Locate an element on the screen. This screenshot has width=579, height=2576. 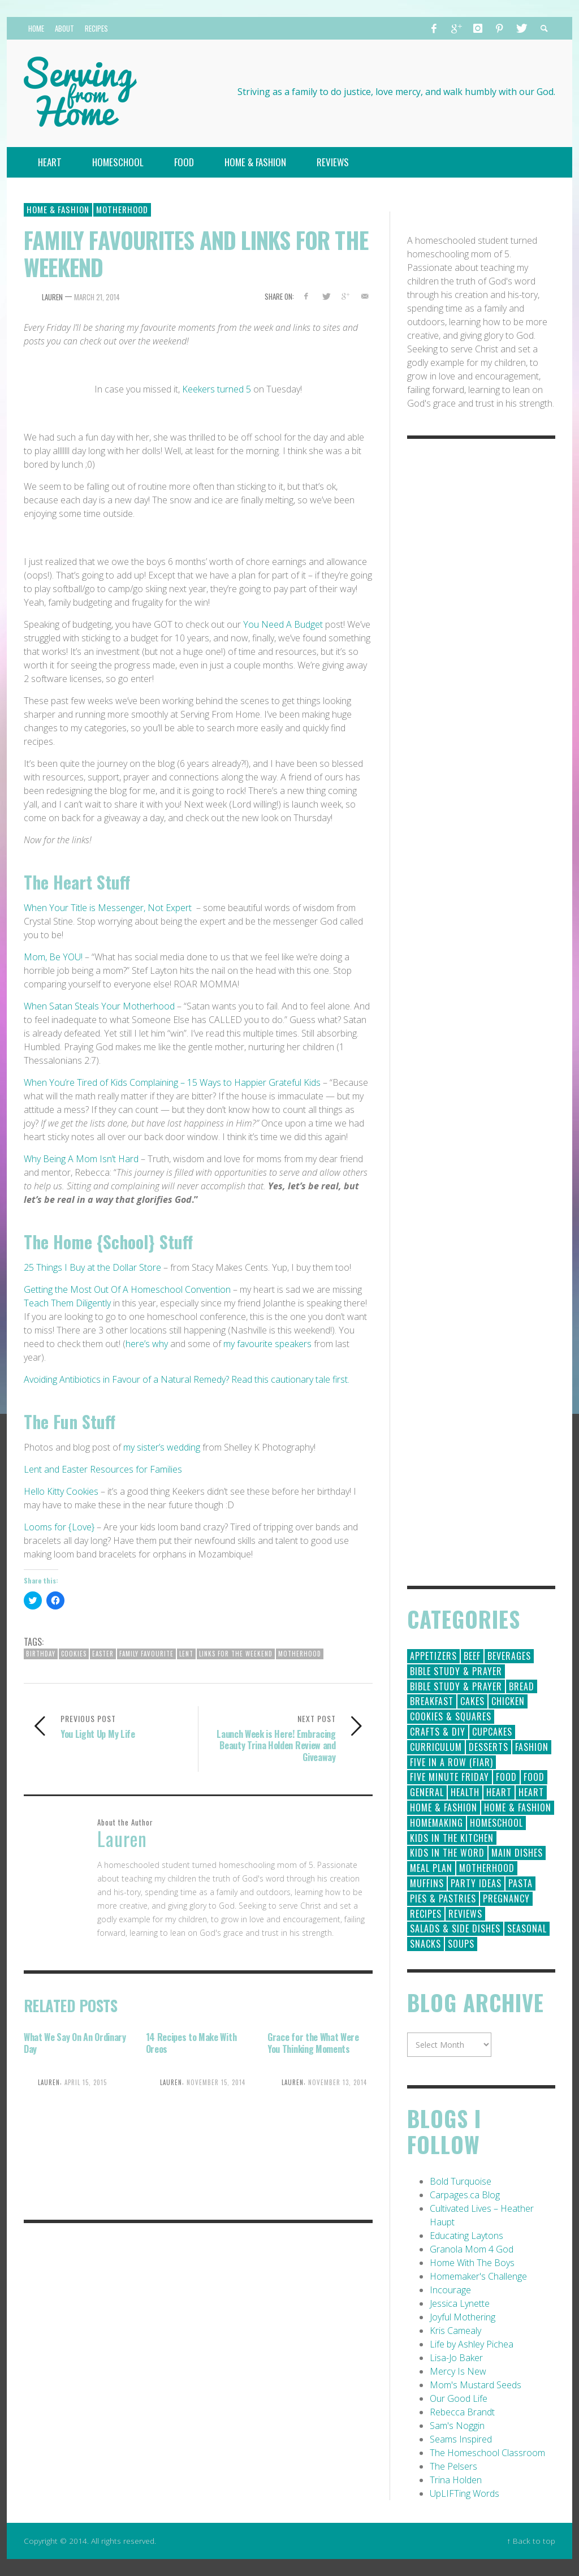
Looms for {Love} is located at coordinates (59, 1527).